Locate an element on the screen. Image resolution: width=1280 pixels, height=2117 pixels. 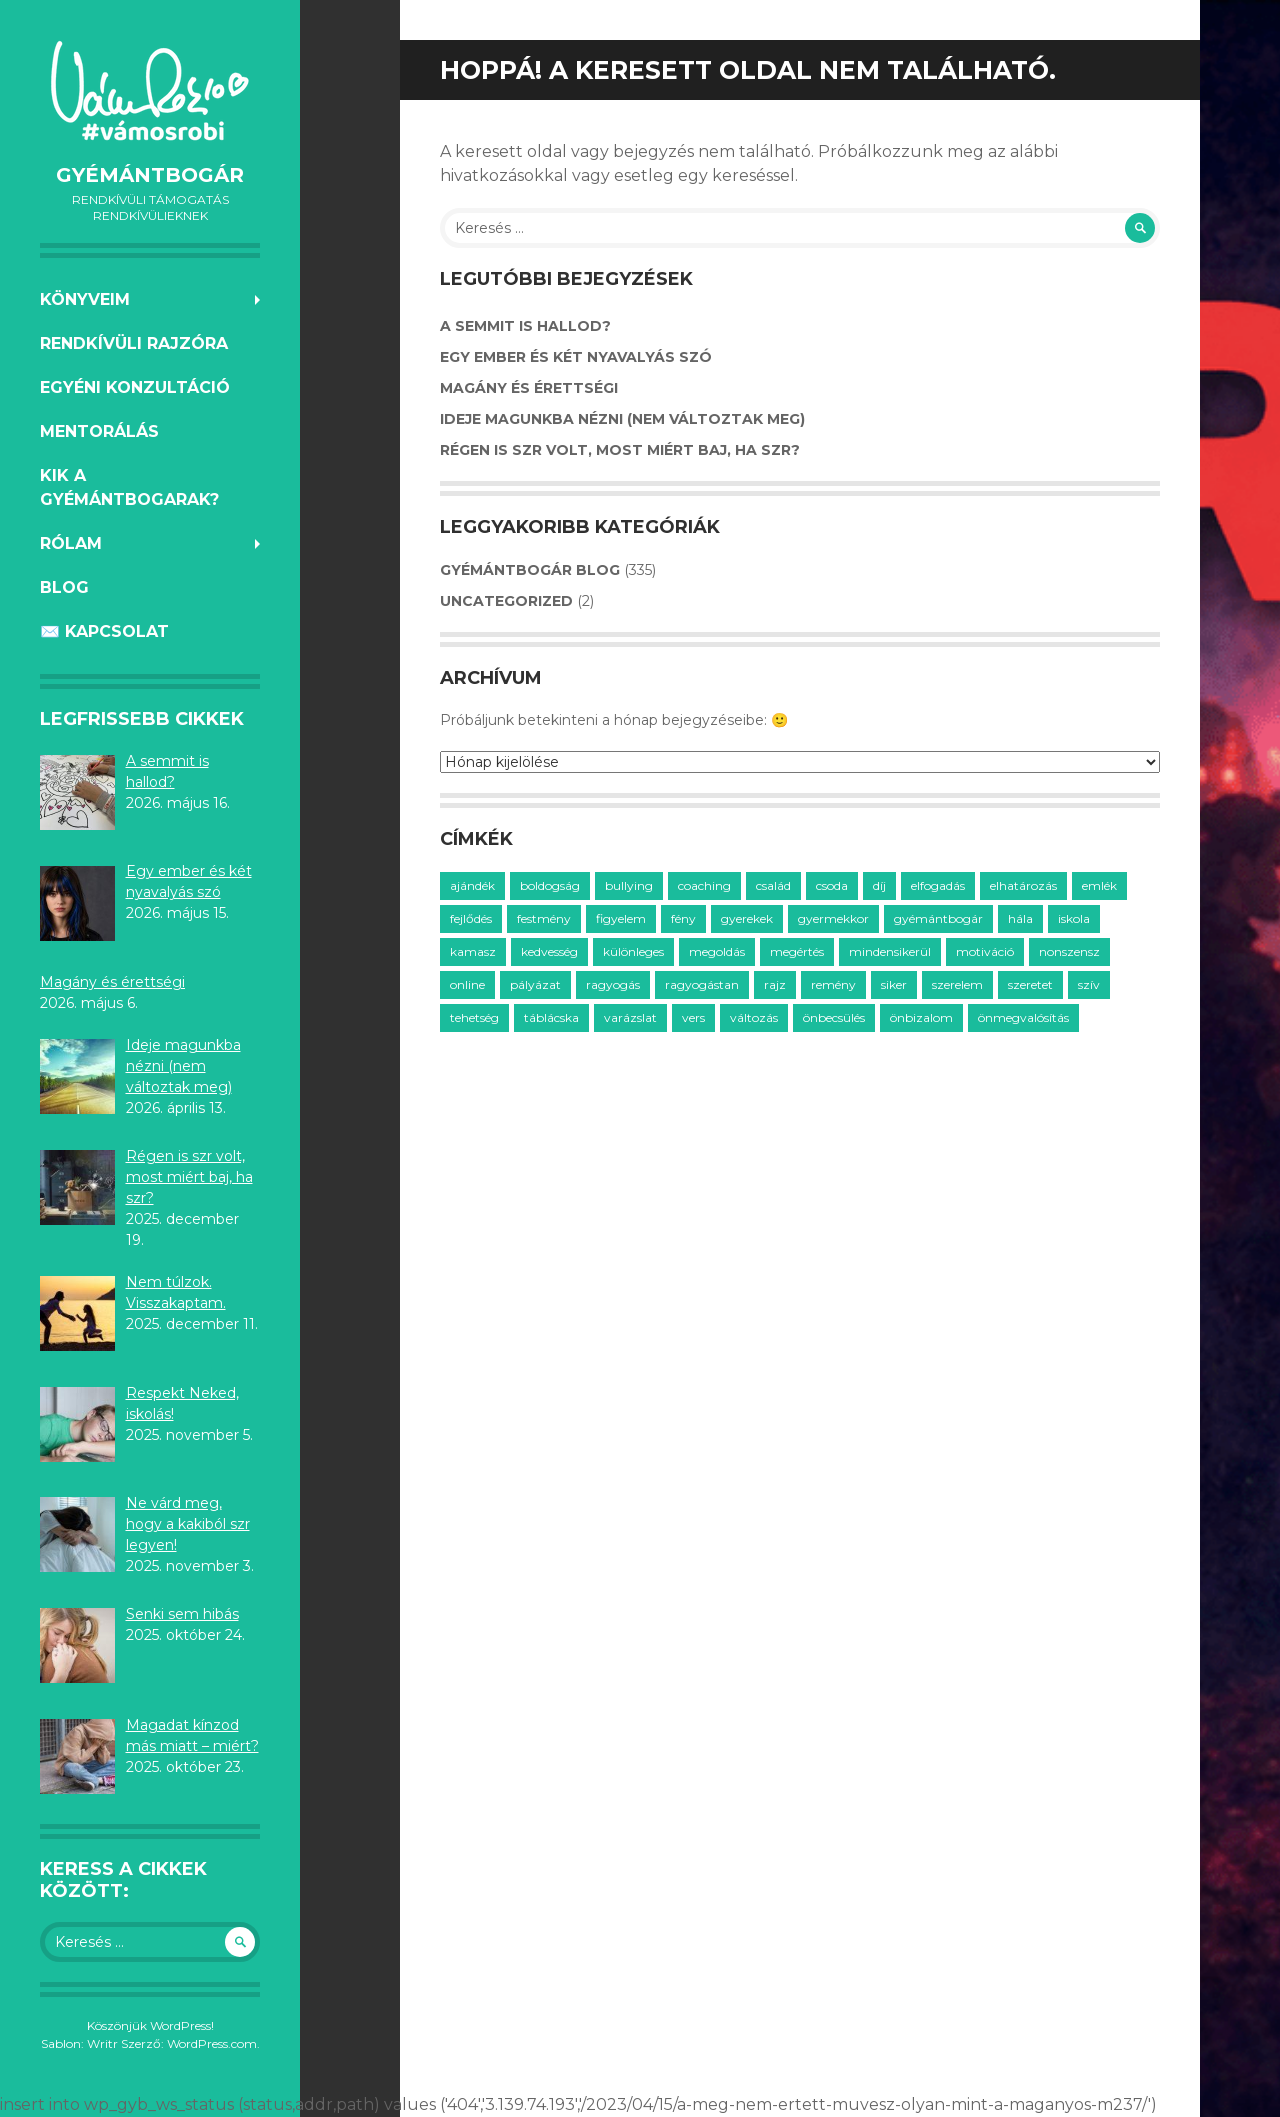
táblácska [táblácska (8 elem)] is located at coordinates (551, 1017).